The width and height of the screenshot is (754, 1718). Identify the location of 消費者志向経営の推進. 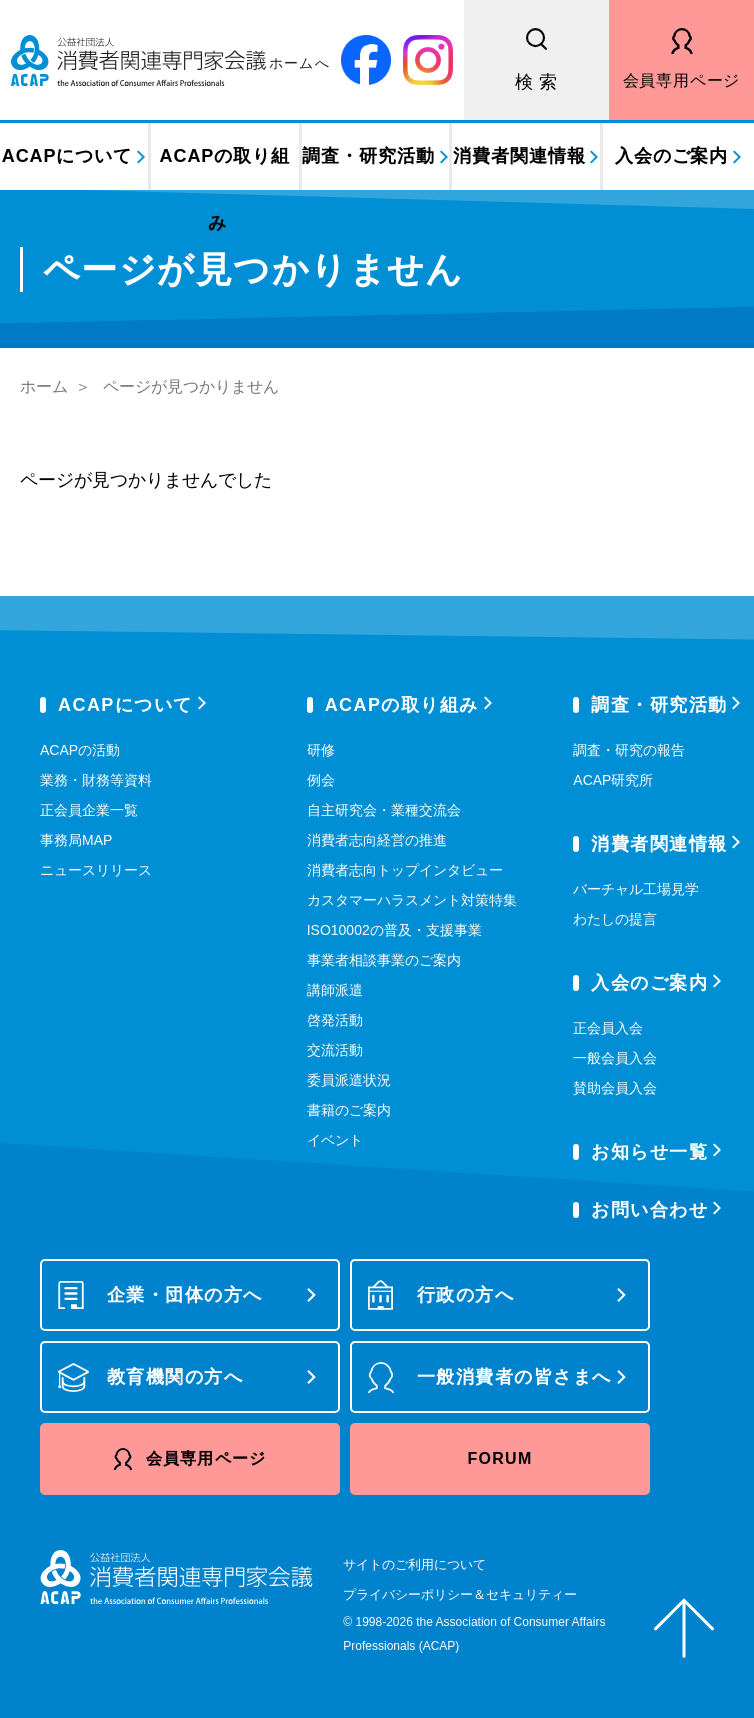
(377, 840).